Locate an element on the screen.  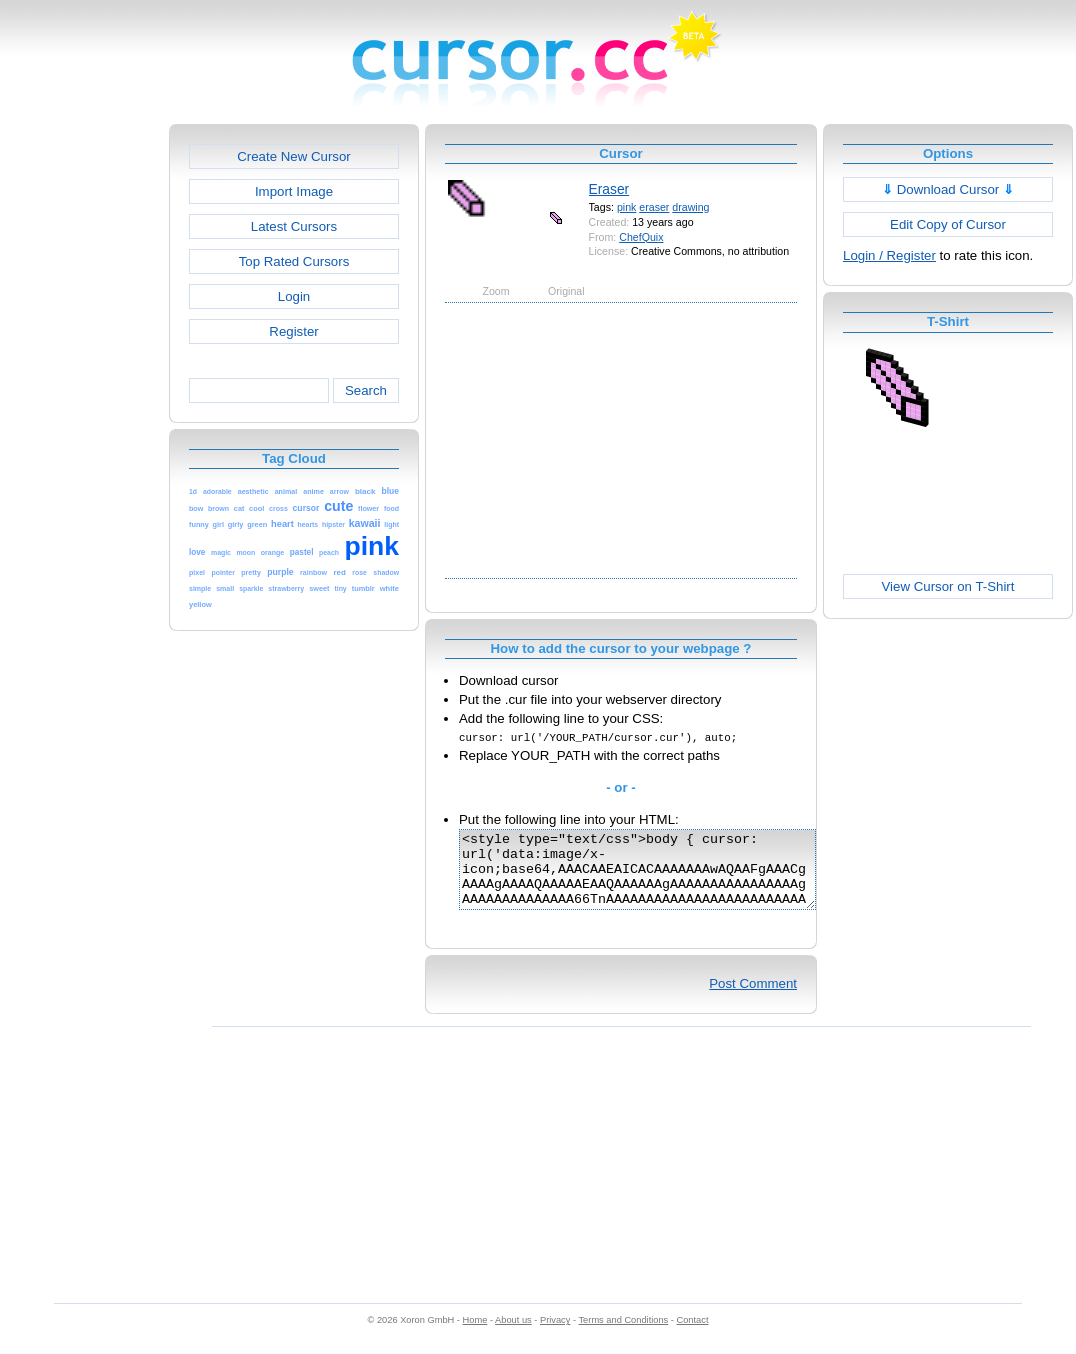
pink is located at coordinates (626, 207).